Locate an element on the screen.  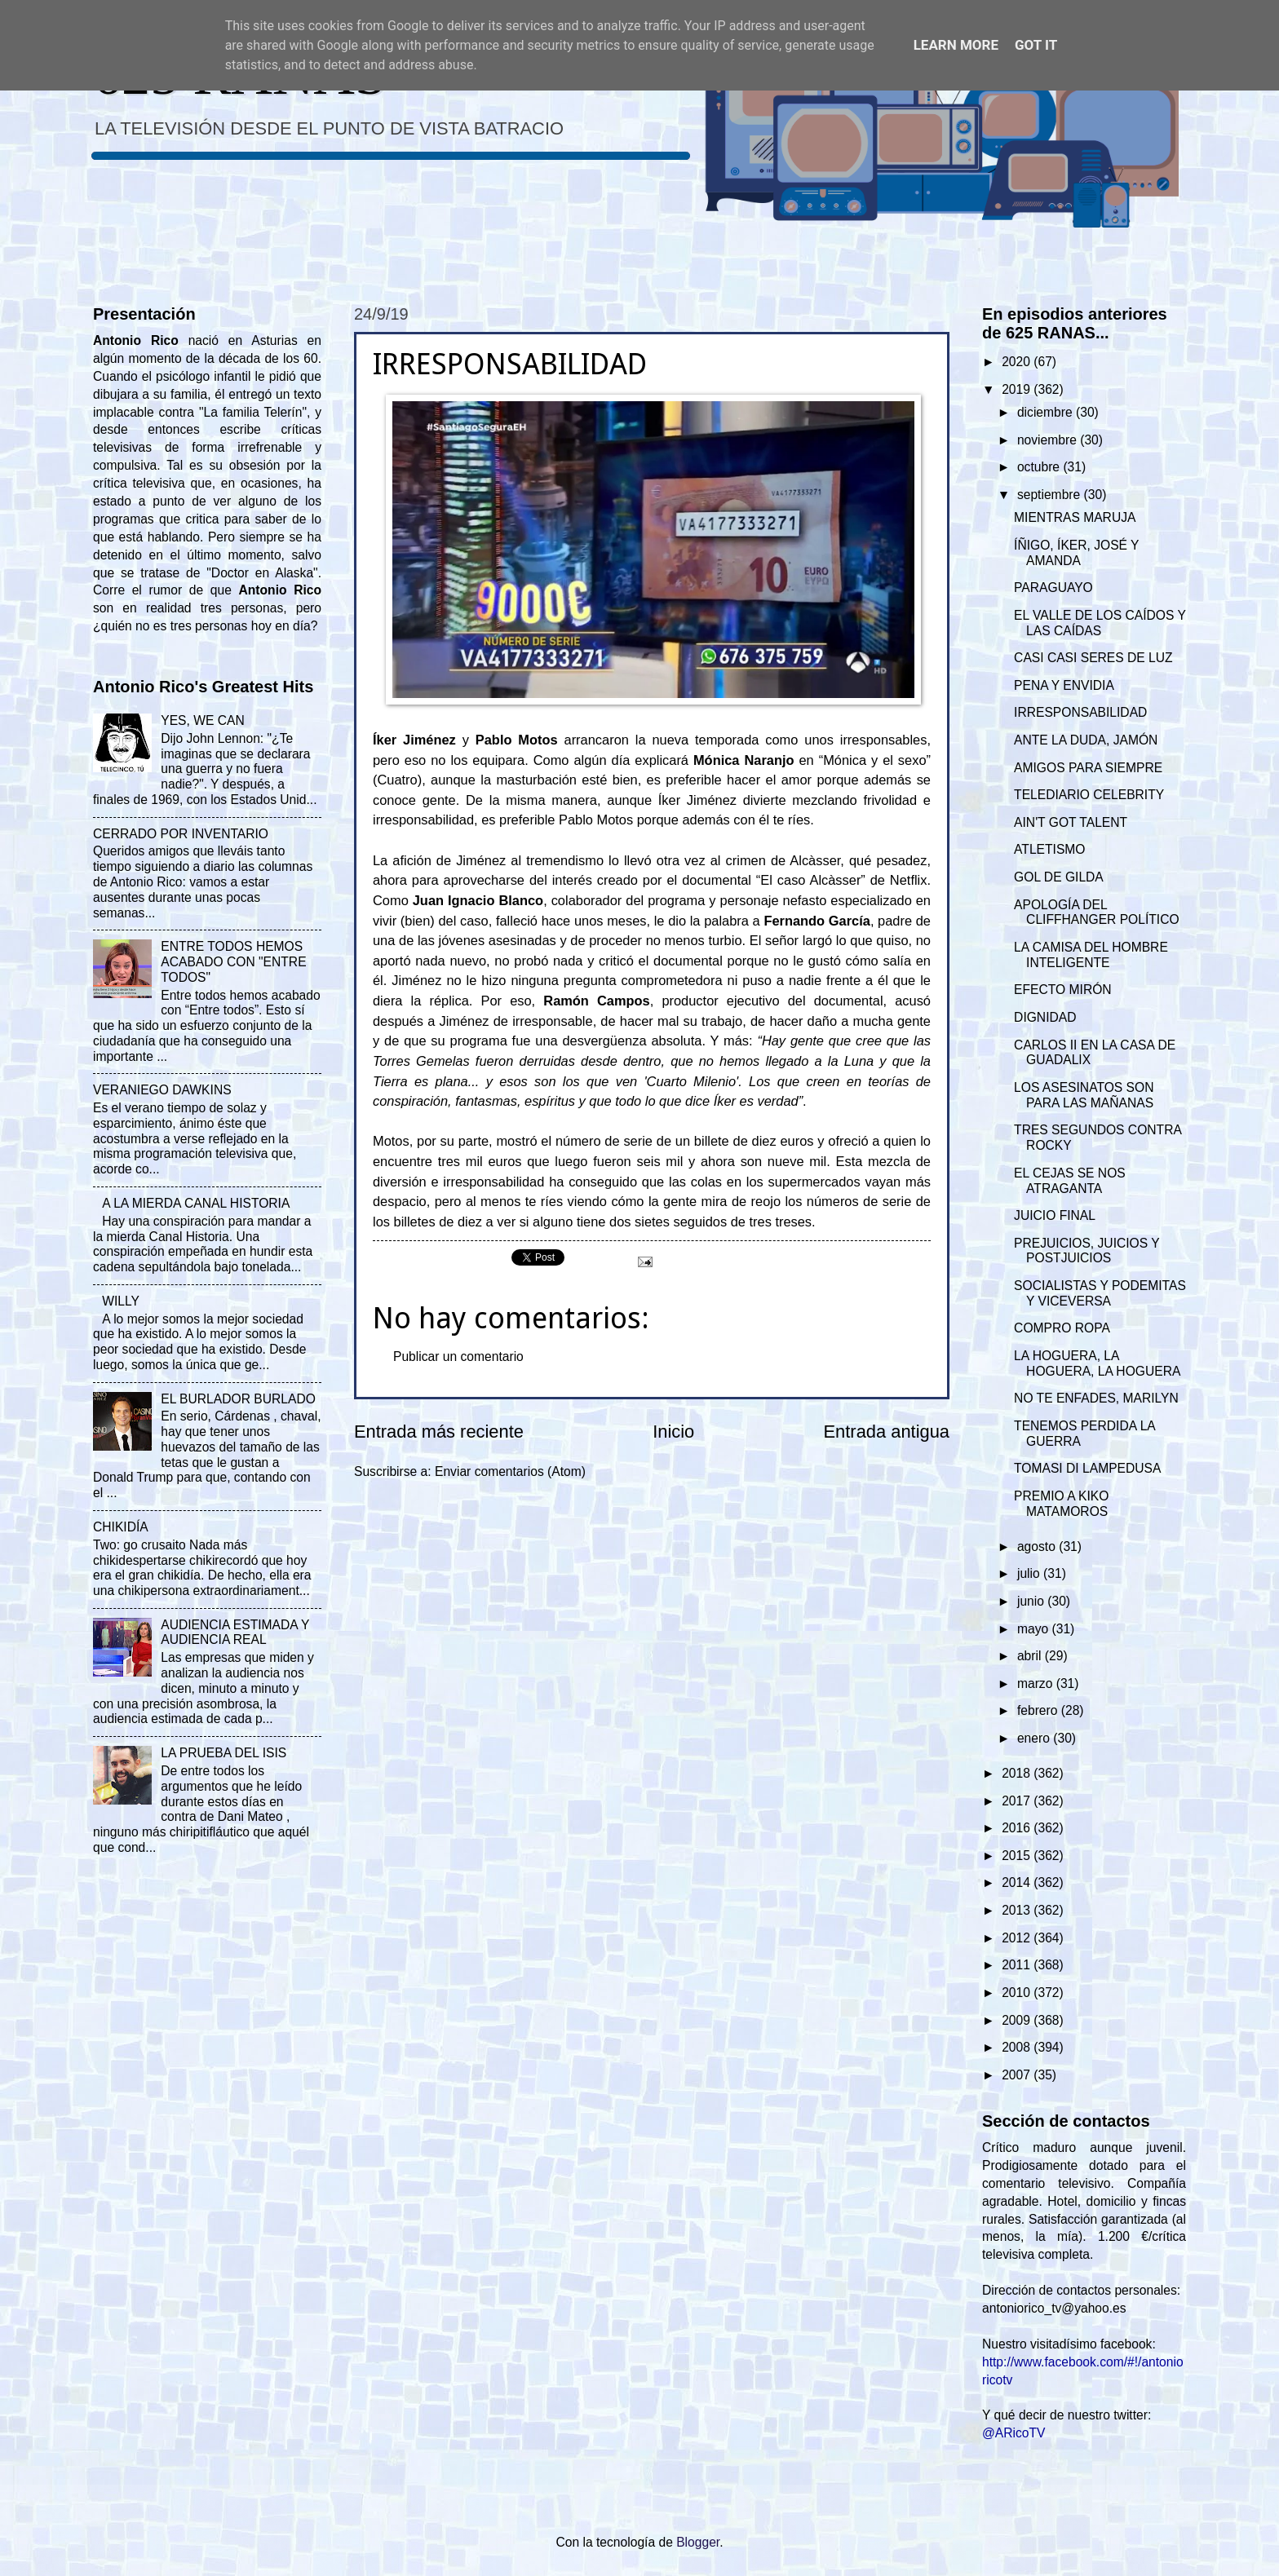
LA CAMISA DEL HOMBRE INTELIGENTE is located at coordinates (1091, 955).